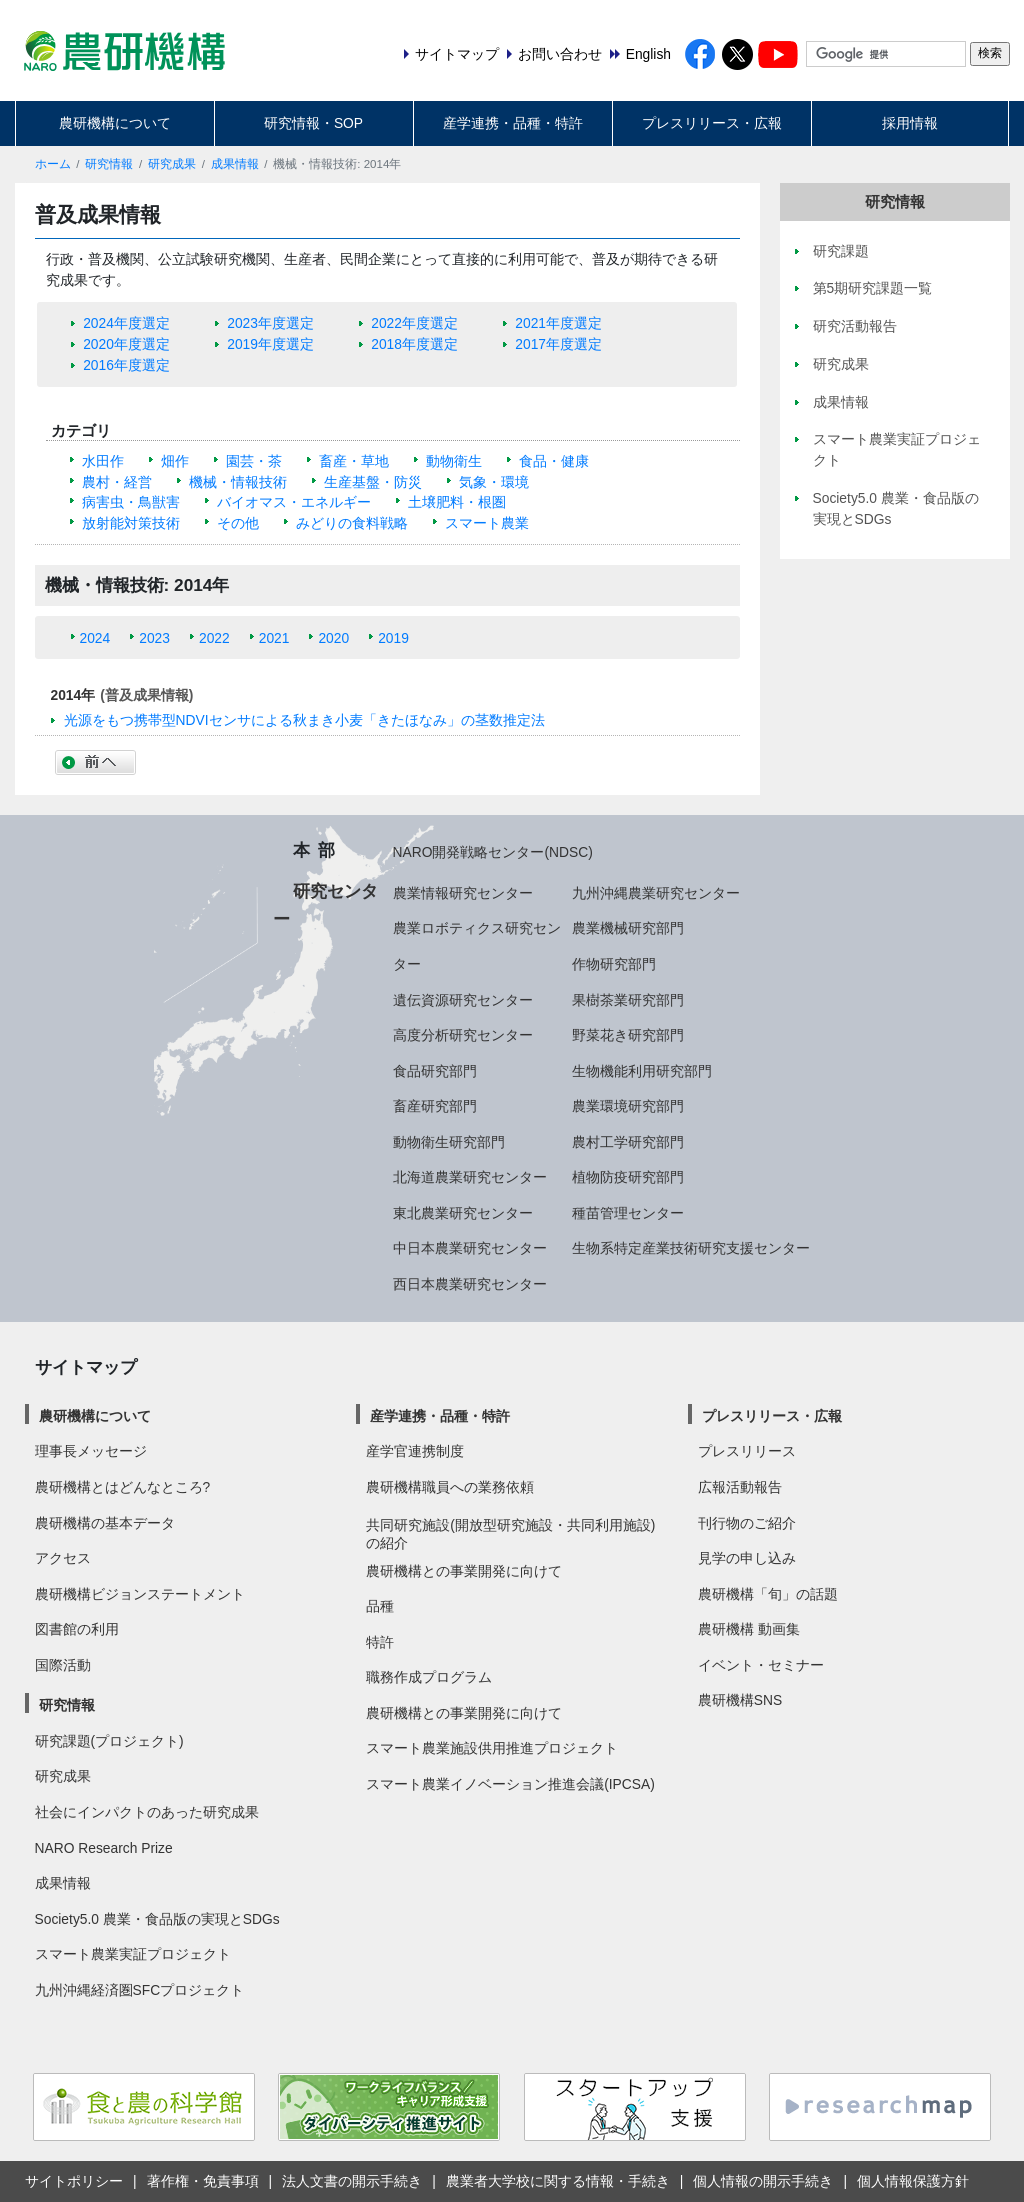  I want to click on 農研機構 動画集, so click(749, 1629).